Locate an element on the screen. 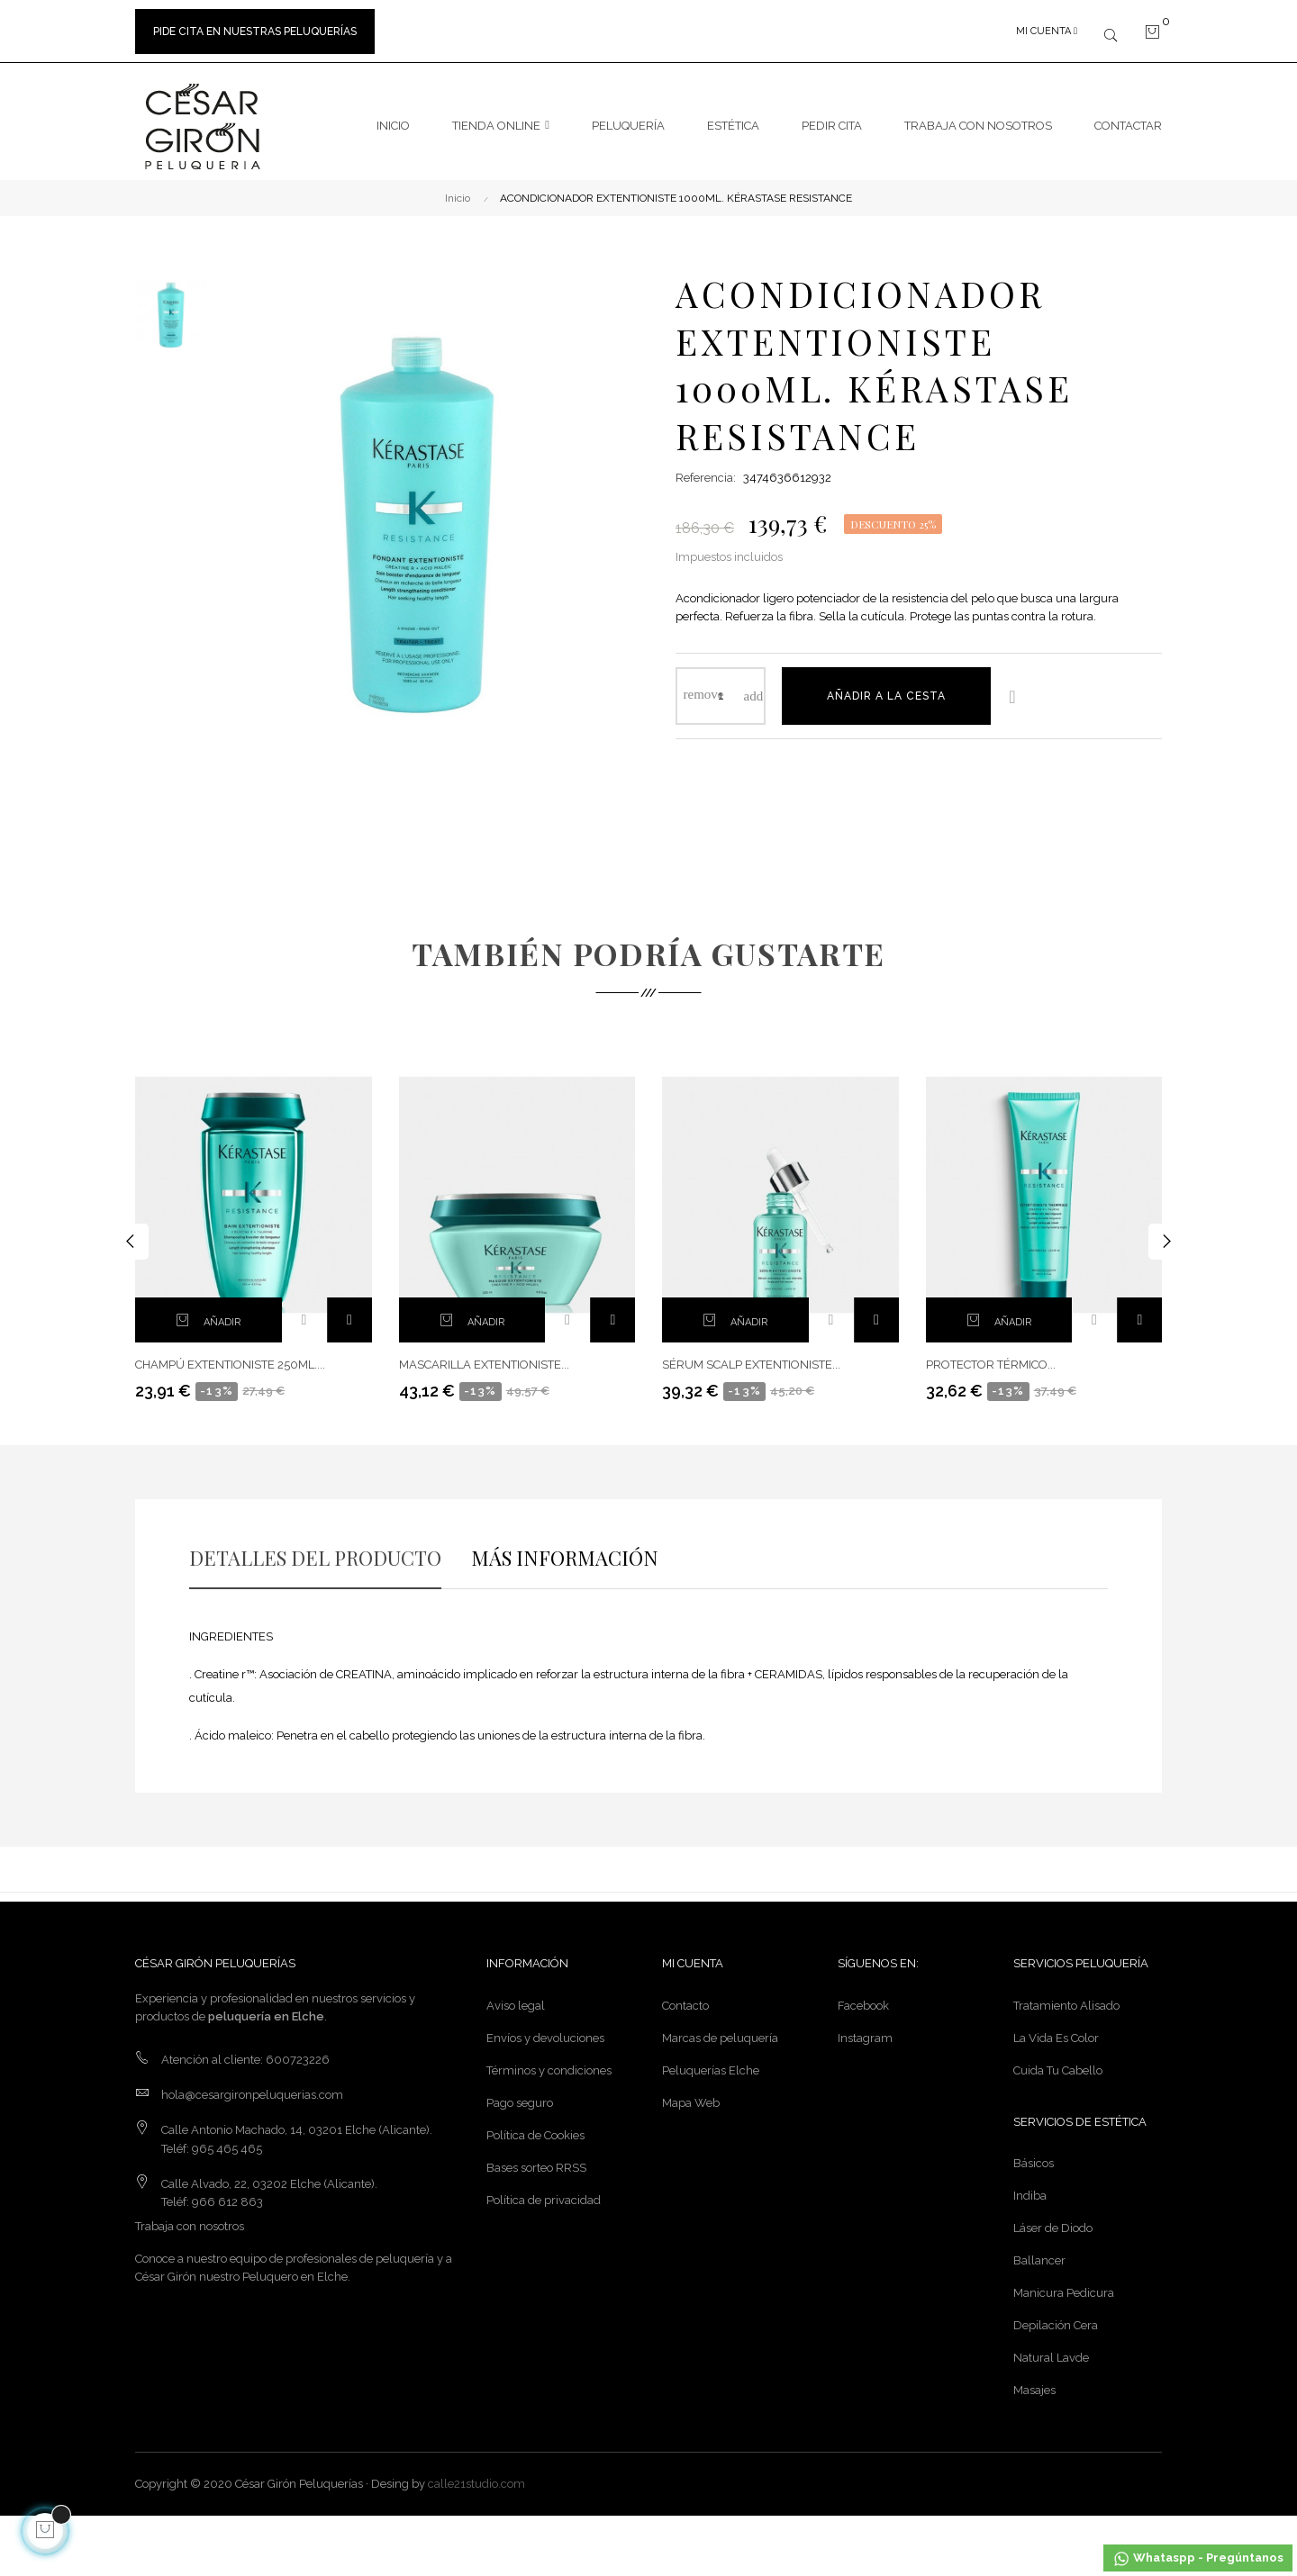  Tratamiento Alisado is located at coordinates (1066, 1996).